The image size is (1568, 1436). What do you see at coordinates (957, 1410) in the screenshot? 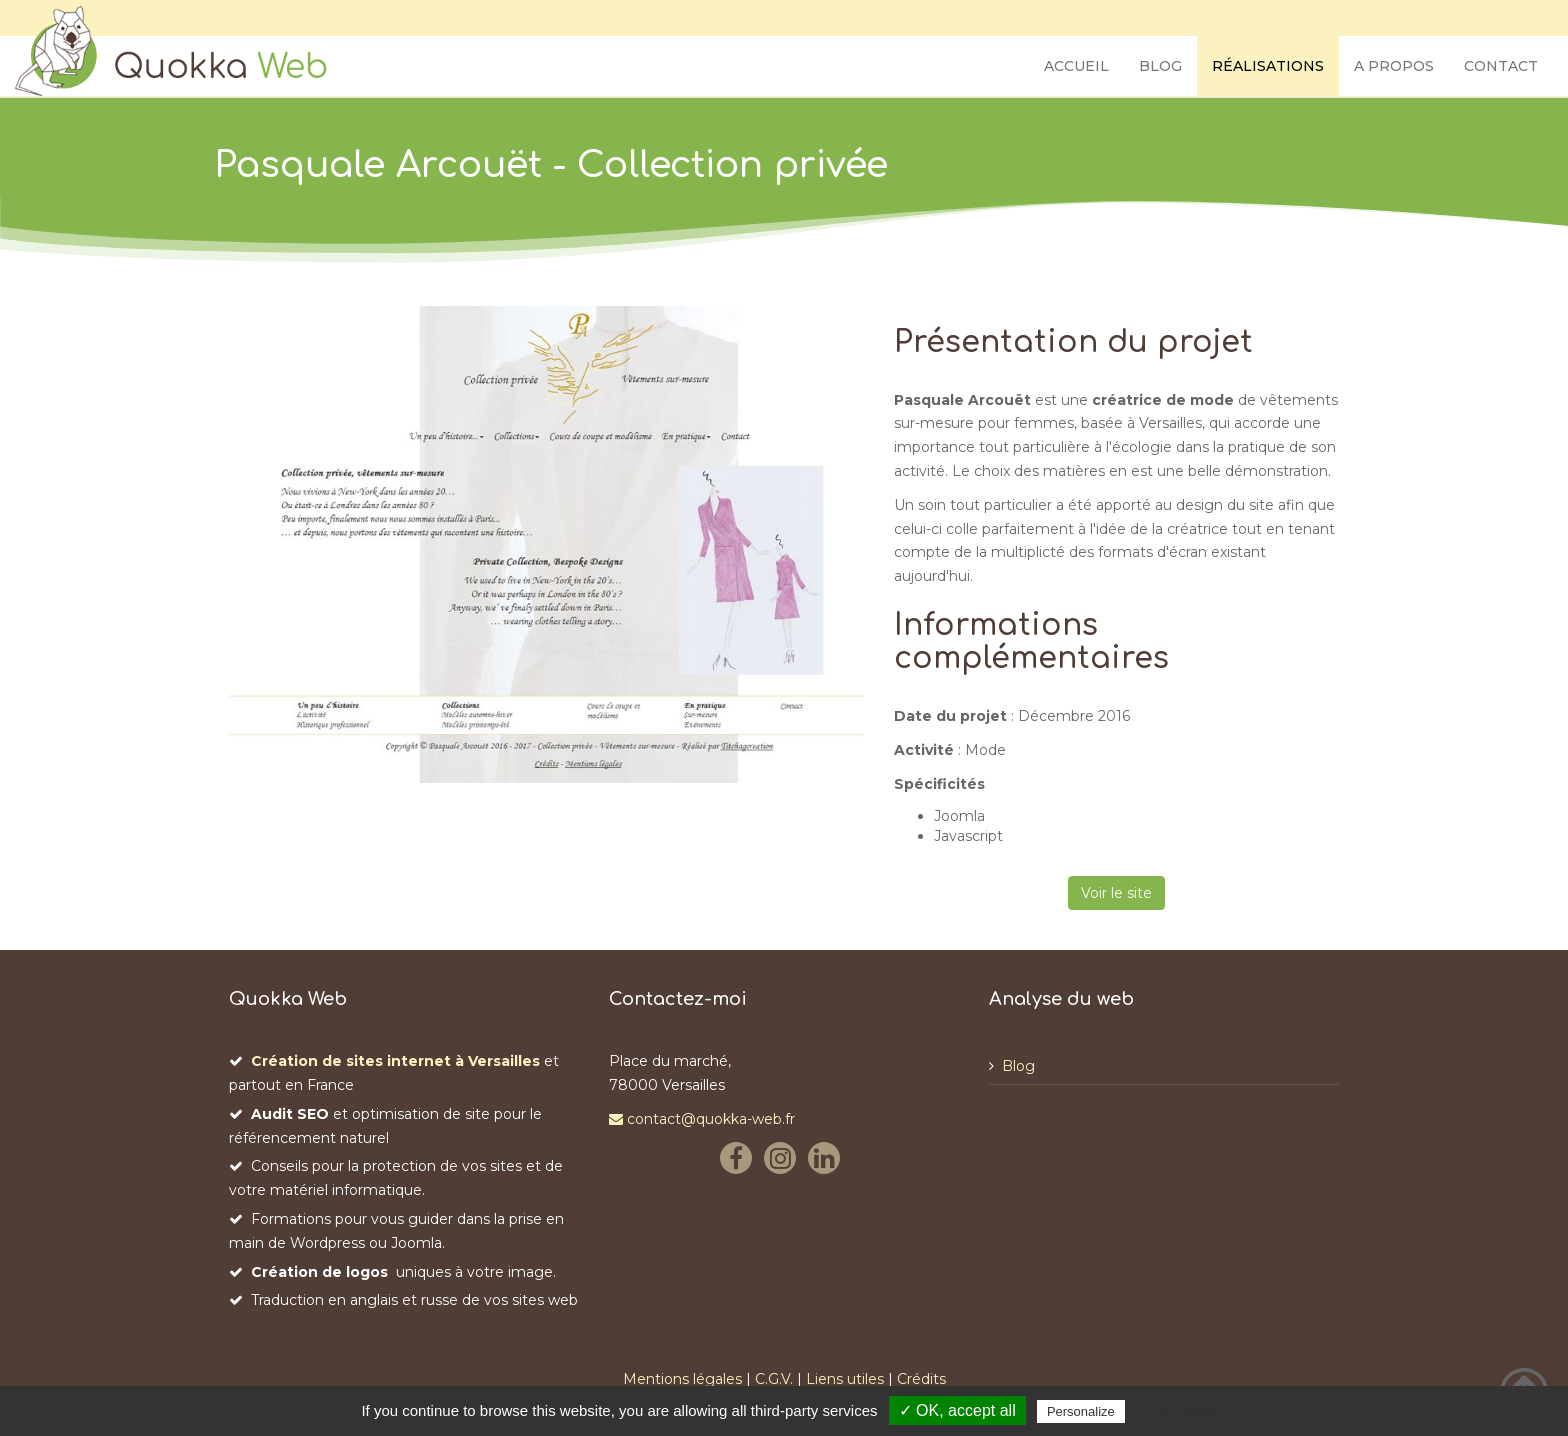
I see `✓ OK, accept all` at bounding box center [957, 1410].